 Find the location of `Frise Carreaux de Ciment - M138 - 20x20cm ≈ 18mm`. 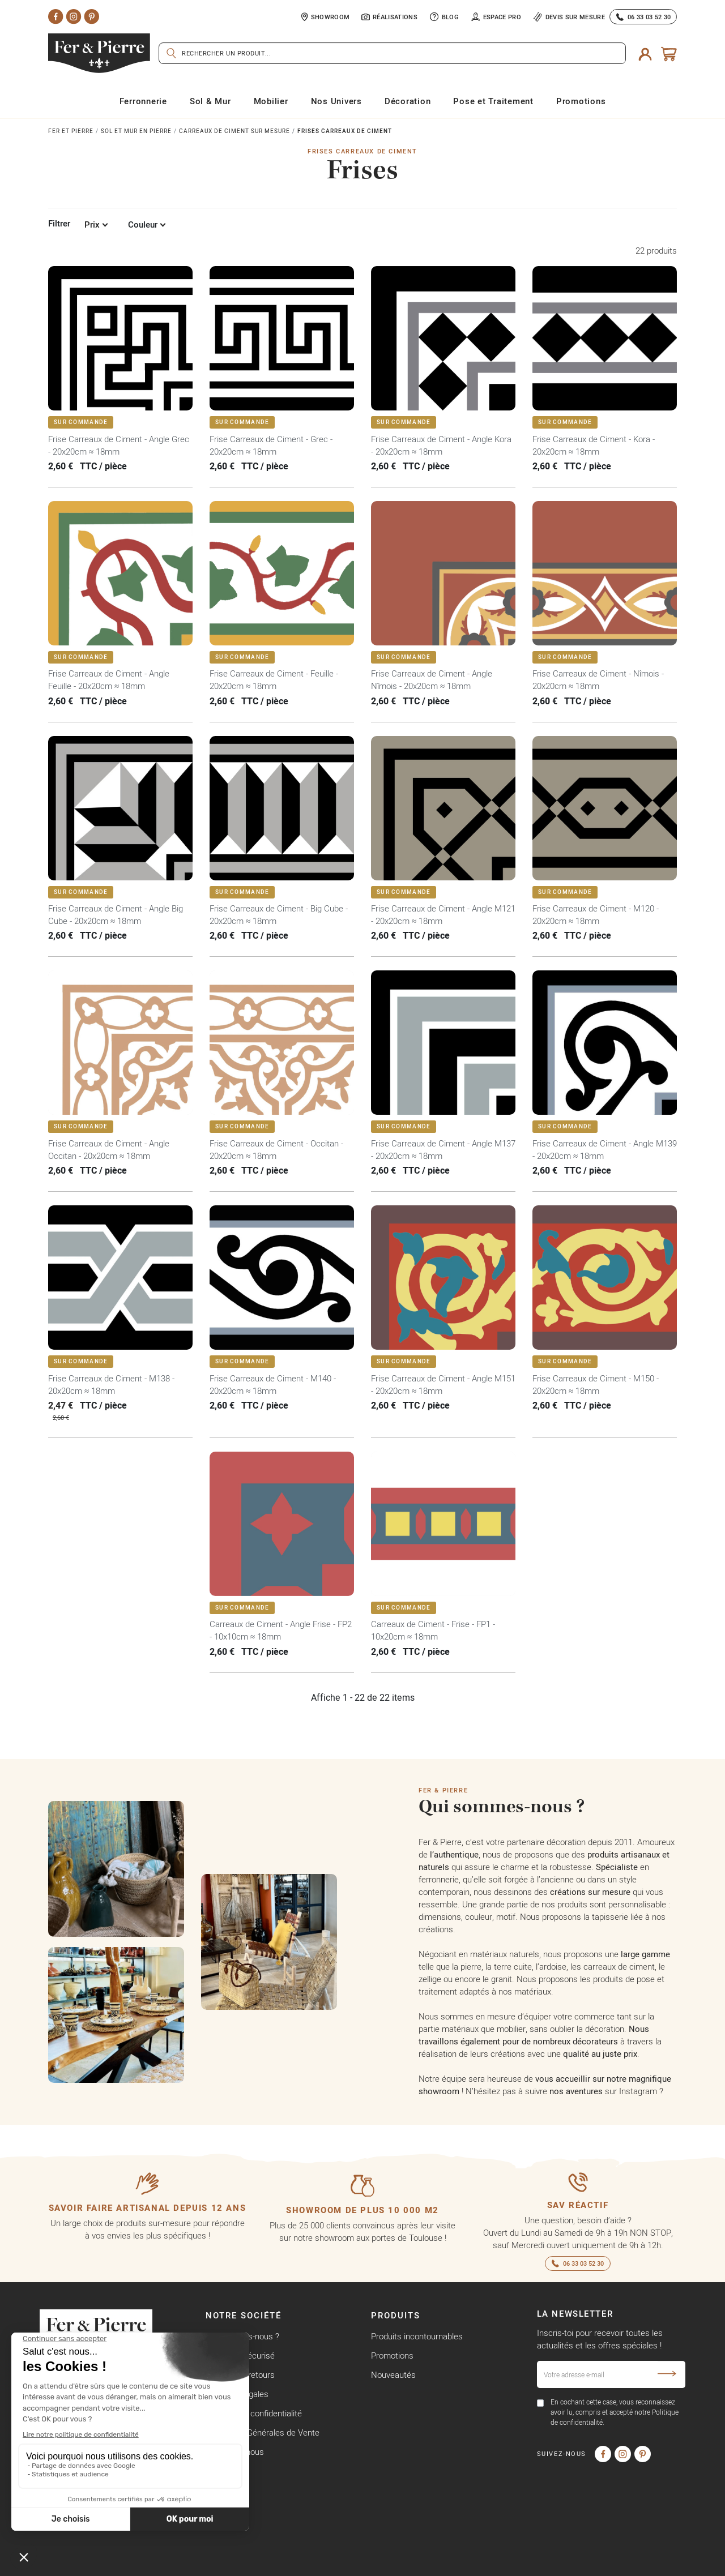

Frise Carreaux de Ciment - M138 - 20x20cm ≈ 18mm is located at coordinates (111, 1384).